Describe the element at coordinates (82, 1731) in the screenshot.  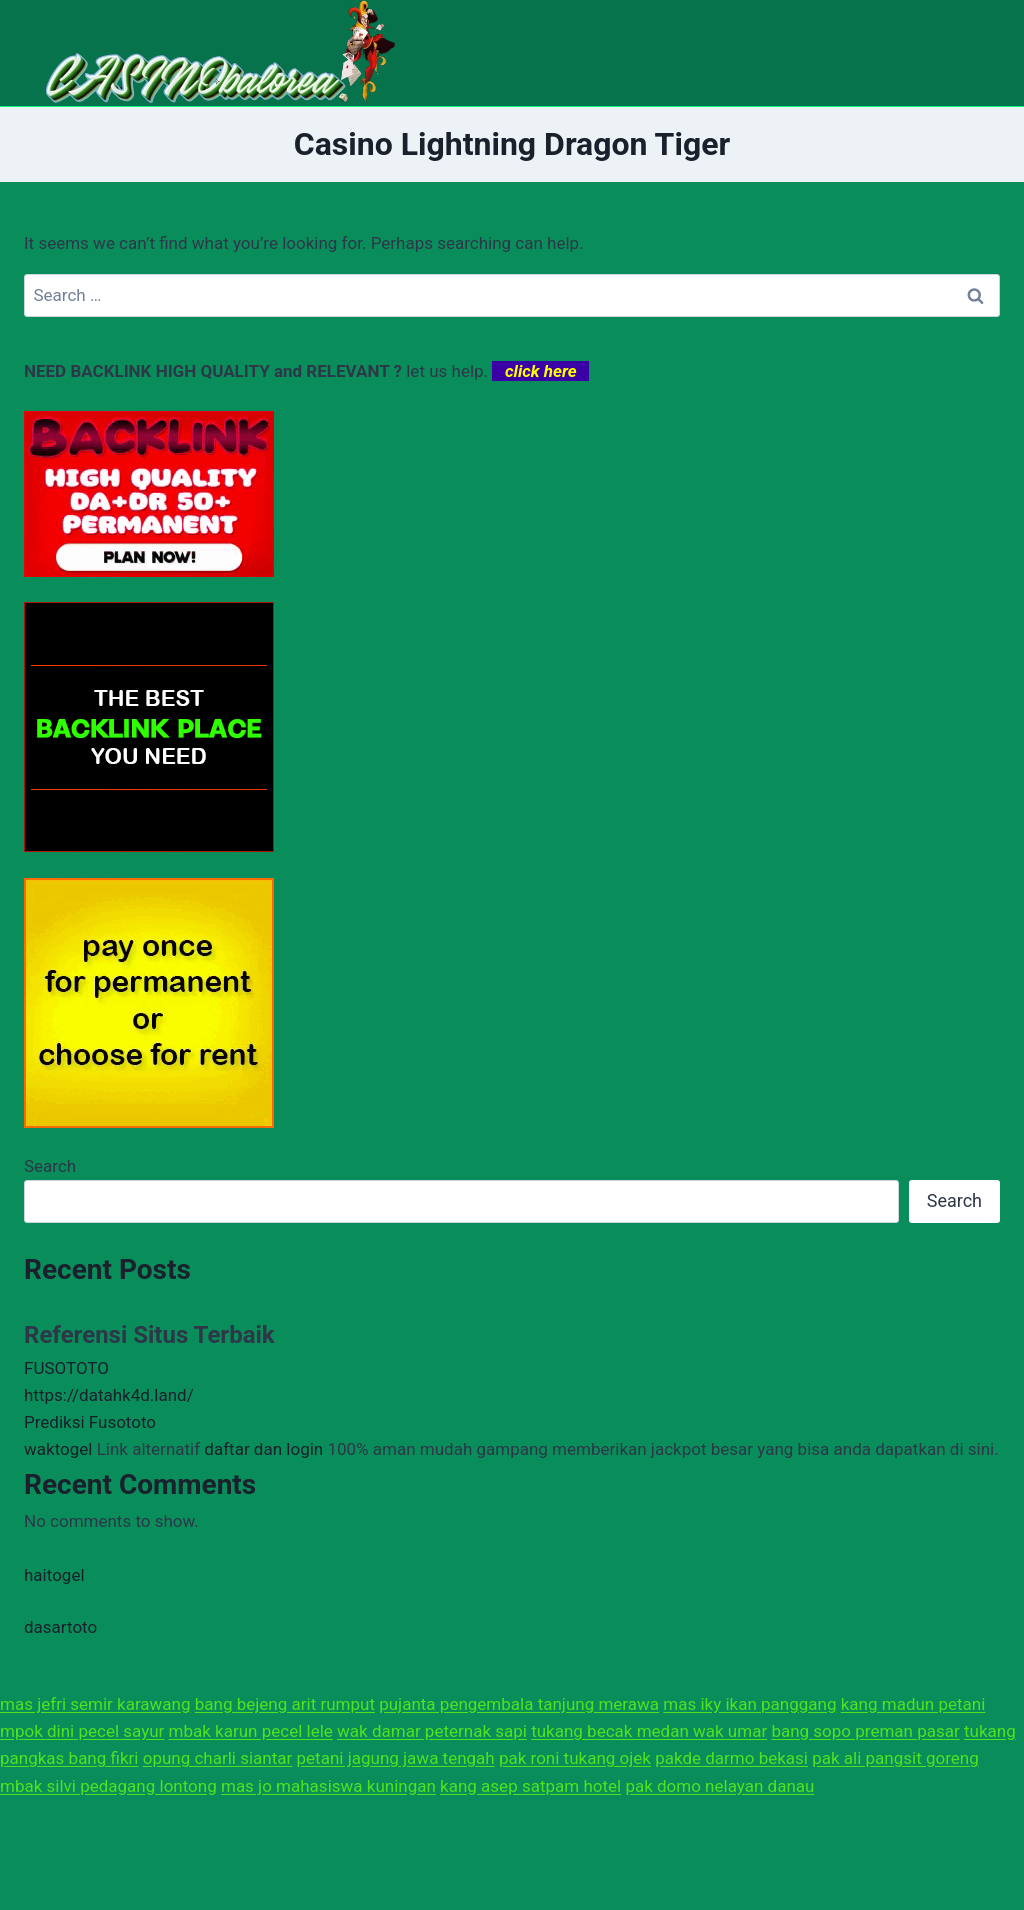
I see `mpok dini pecel sayur` at that location.